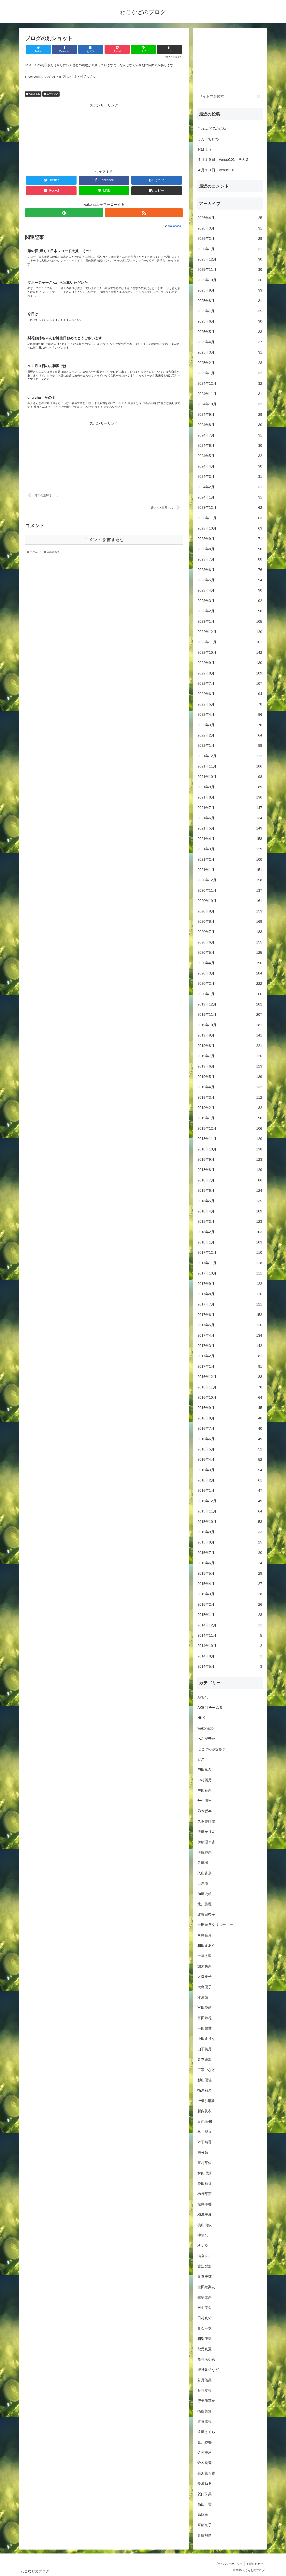  Describe the element at coordinates (202, 1884) in the screenshot. I see `出席簿` at that location.